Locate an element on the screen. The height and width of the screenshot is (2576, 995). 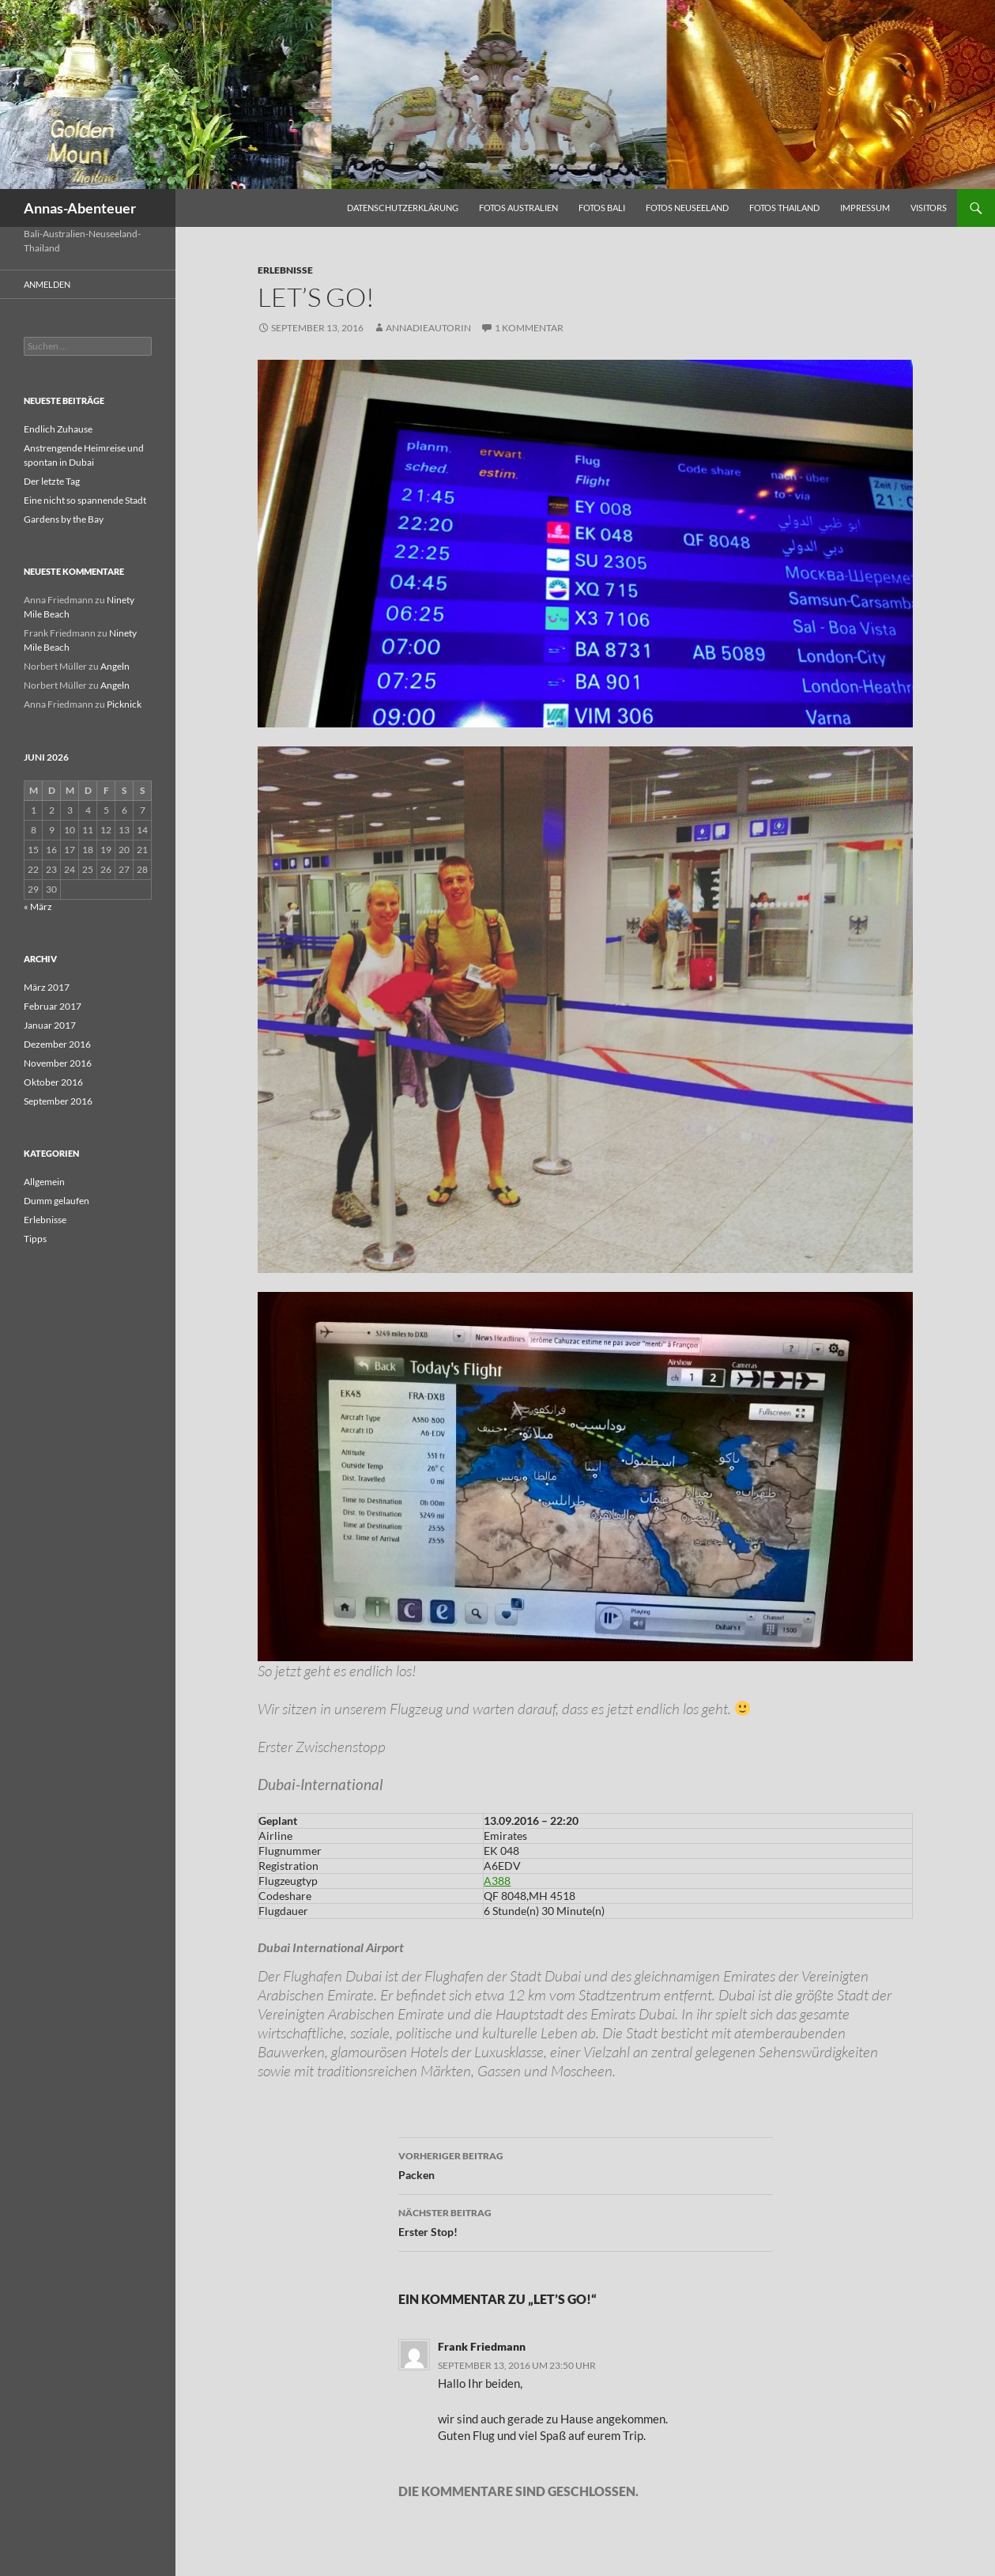
Annas-Abenteuer is located at coordinates (80, 208).